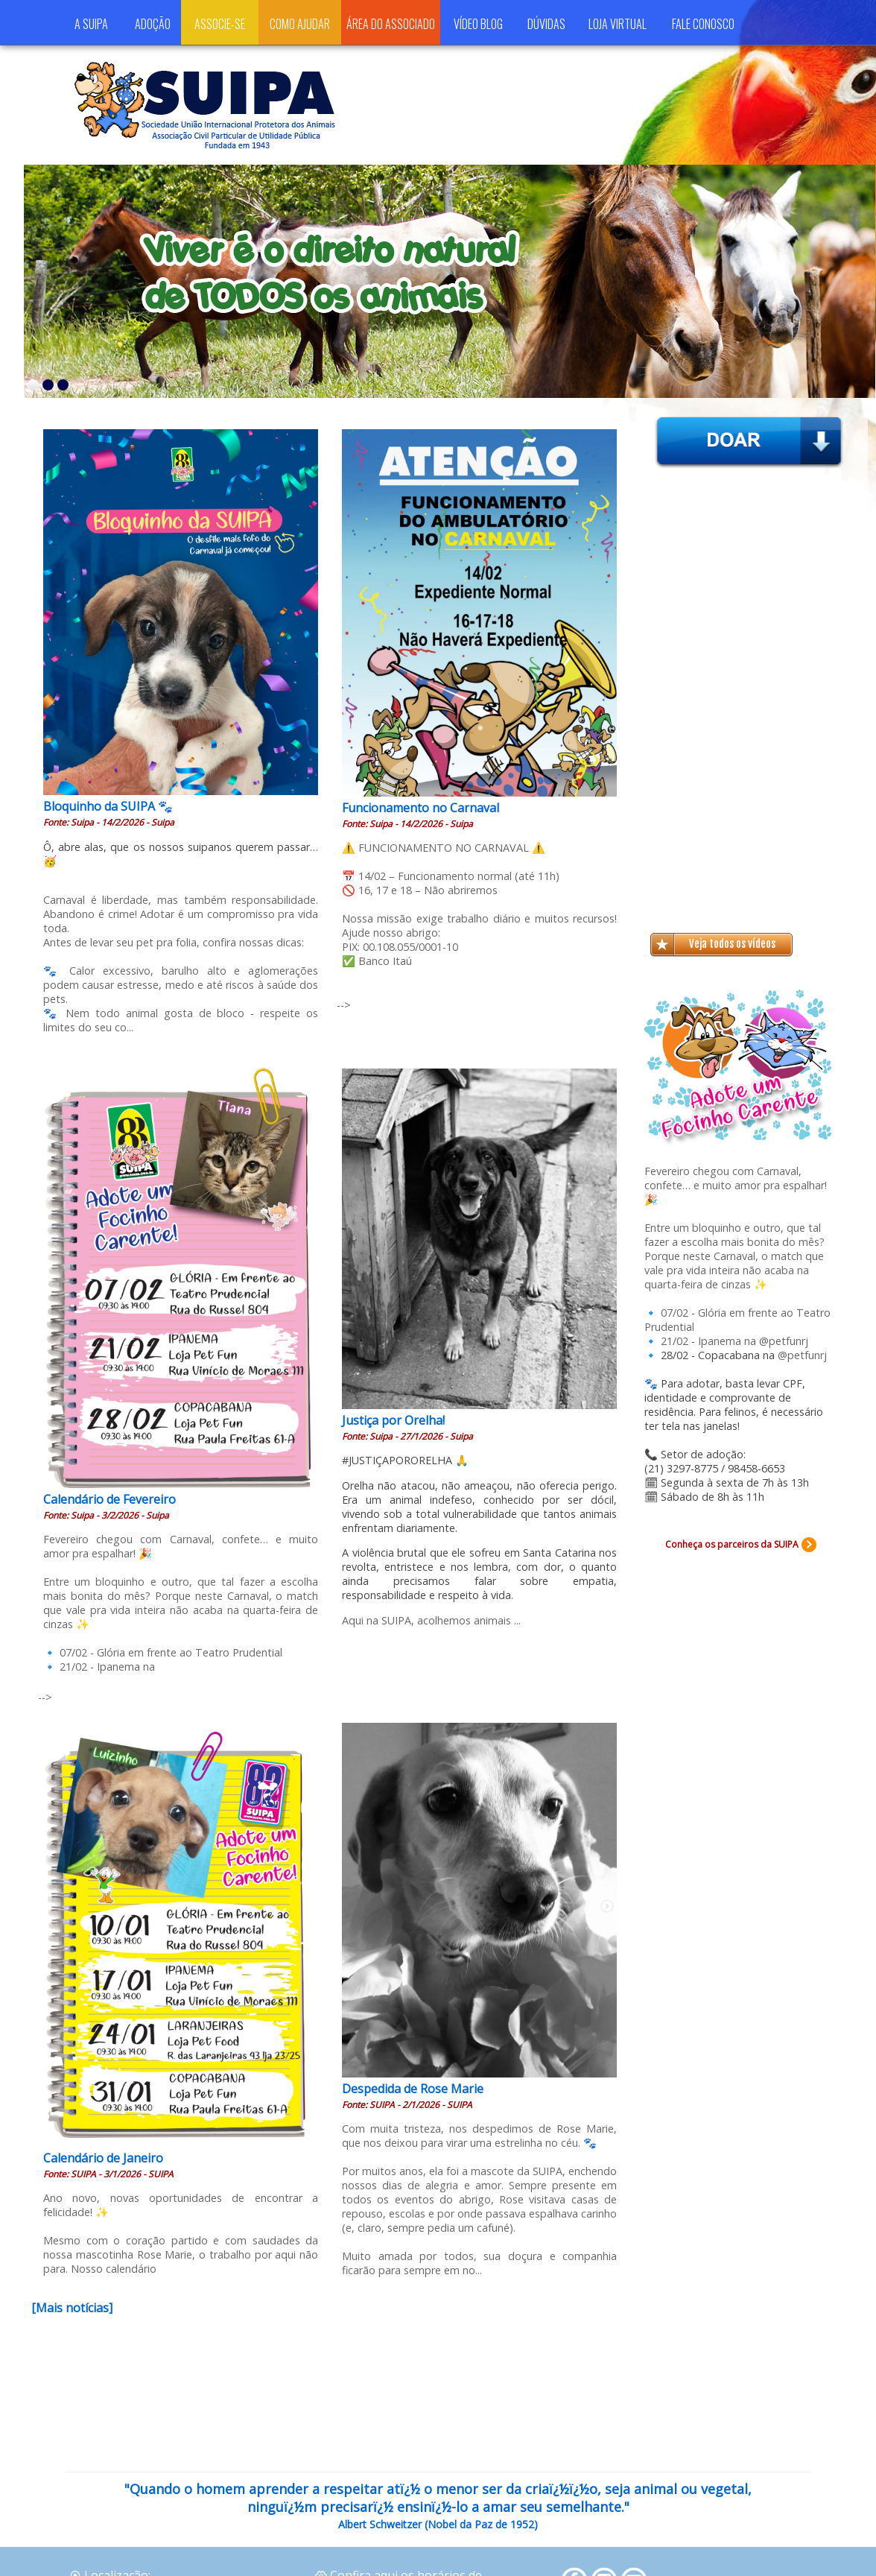 Image resolution: width=876 pixels, height=2576 pixels. I want to click on FALE CONOSCO, so click(703, 24).